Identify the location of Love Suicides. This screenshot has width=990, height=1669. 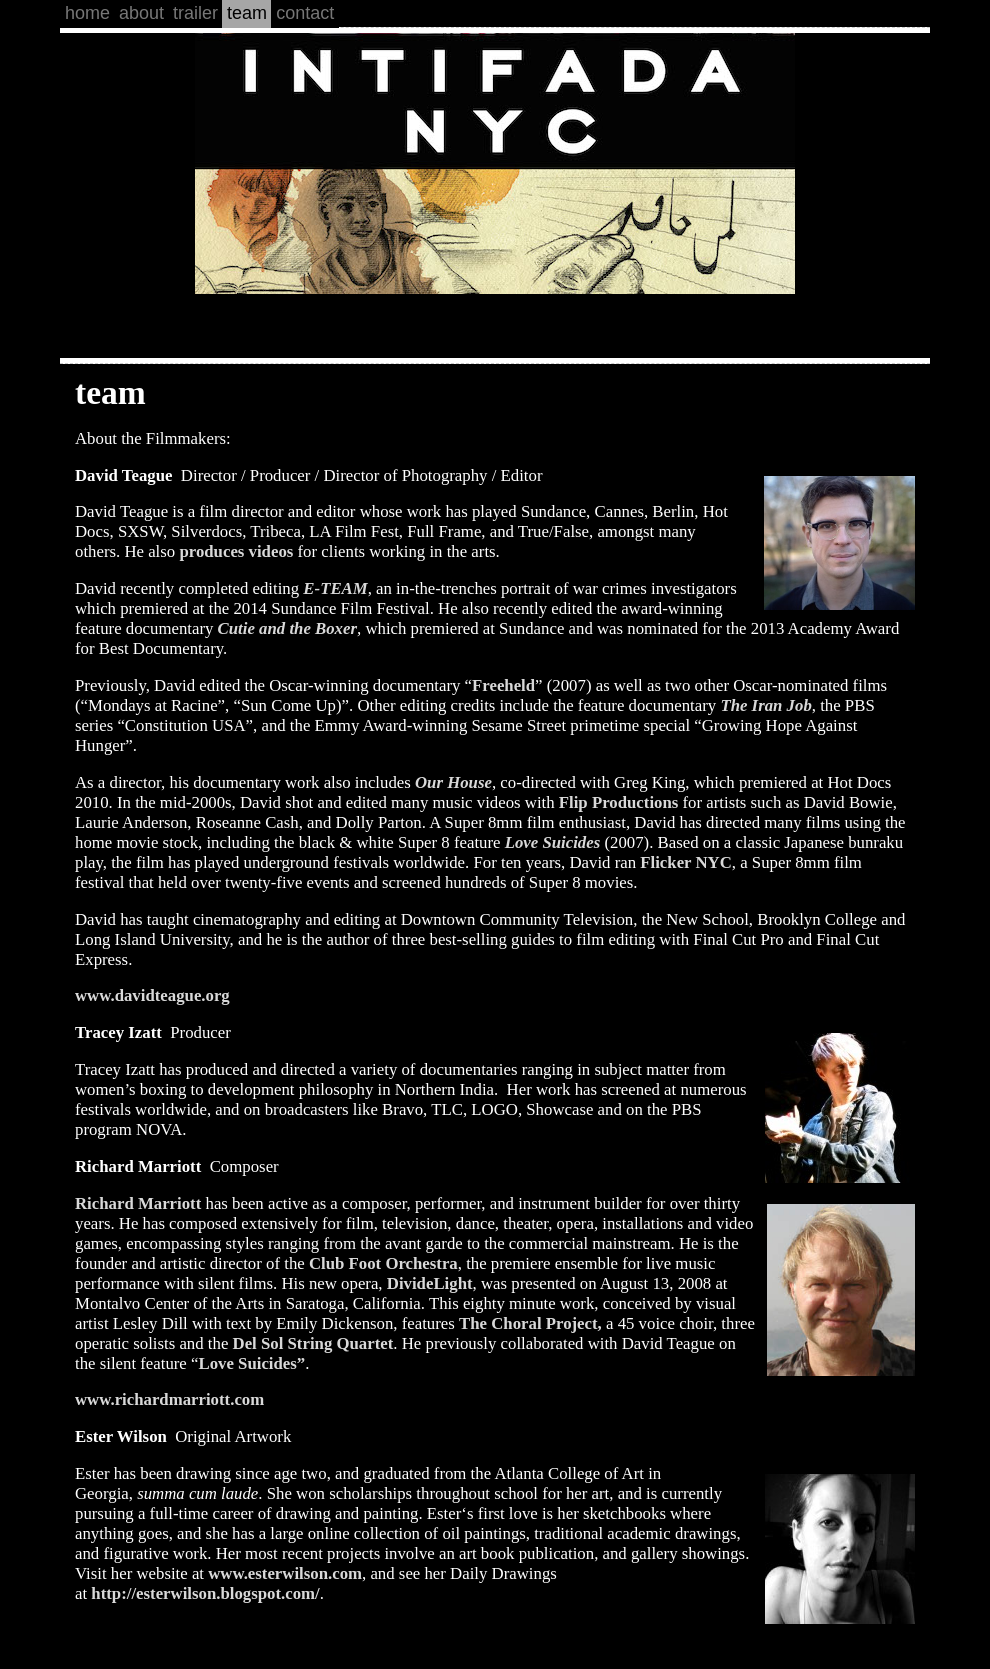
(553, 842).